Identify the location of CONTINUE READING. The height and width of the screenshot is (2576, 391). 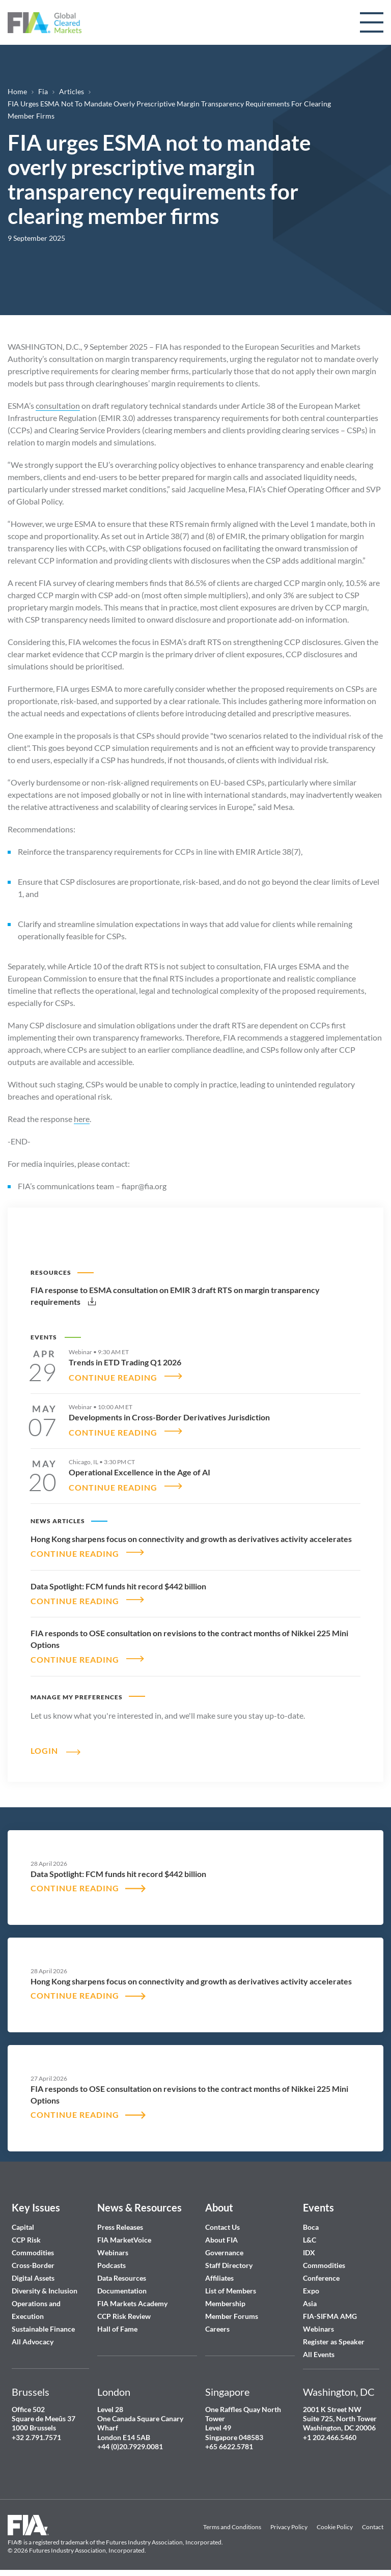
(113, 1376).